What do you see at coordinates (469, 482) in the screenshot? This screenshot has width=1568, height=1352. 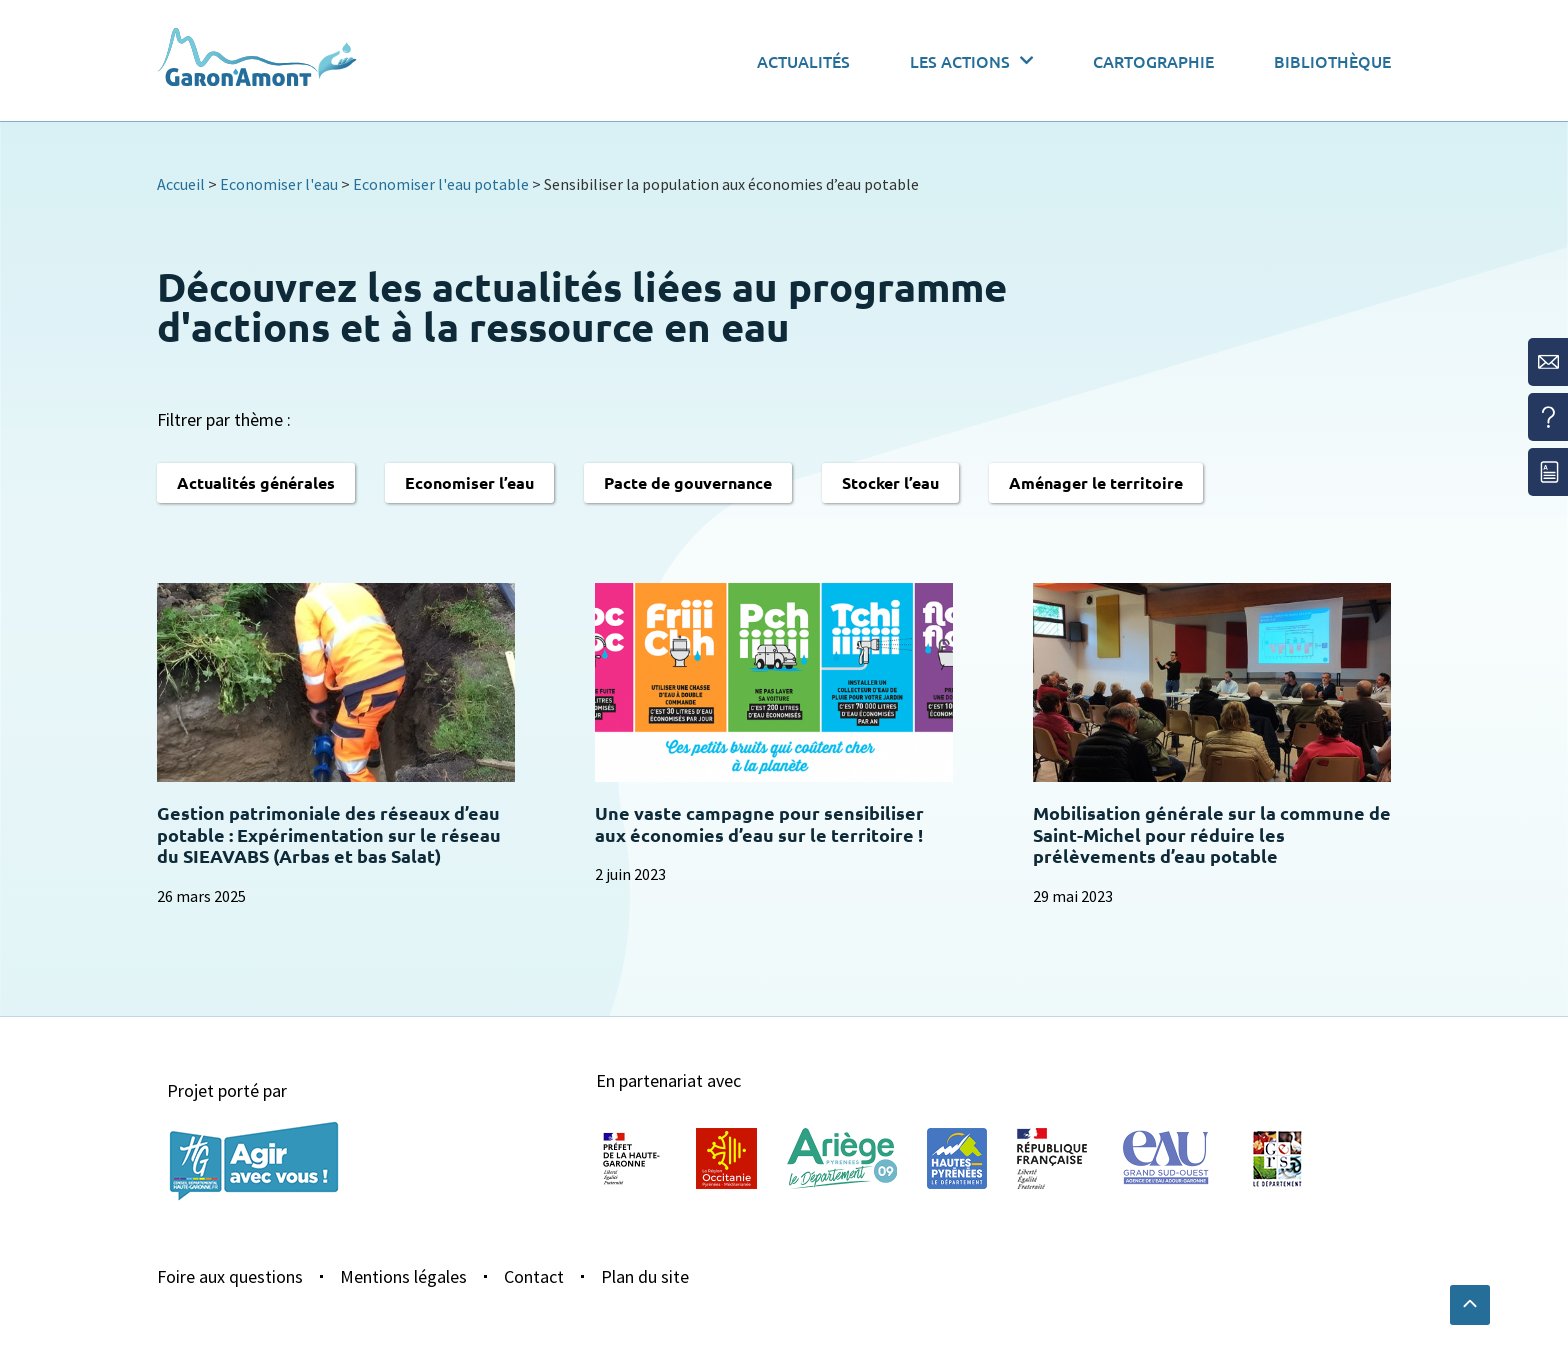 I see `Economiser l’eau` at bounding box center [469, 482].